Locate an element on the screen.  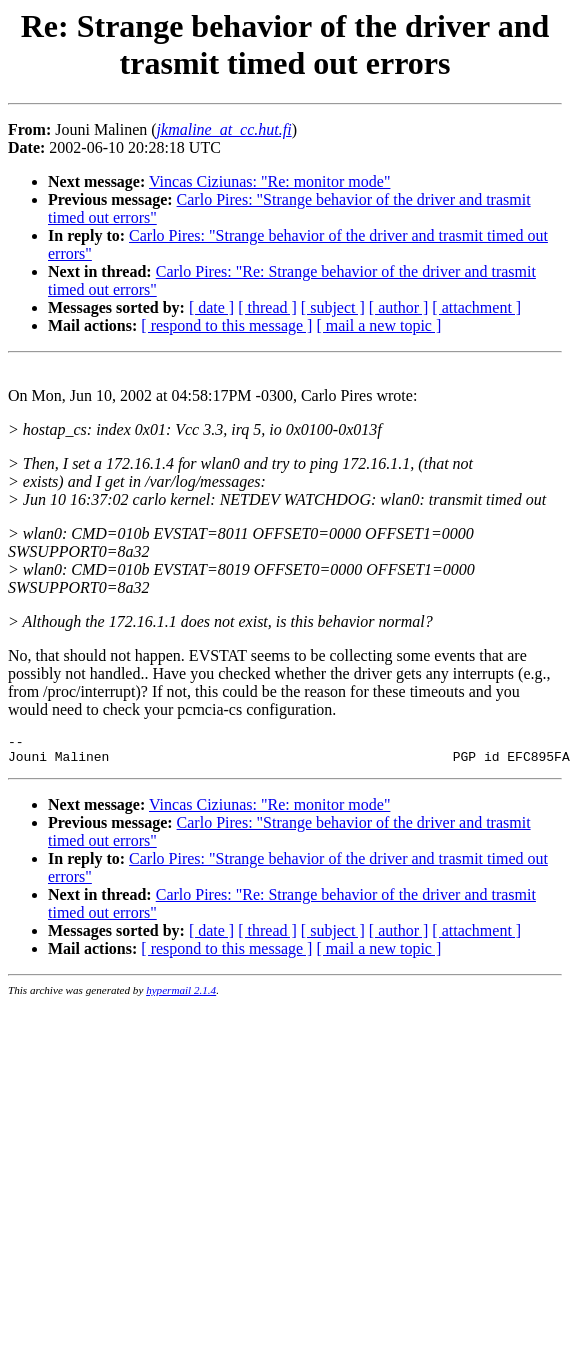
[ author ] is located at coordinates (399, 307).